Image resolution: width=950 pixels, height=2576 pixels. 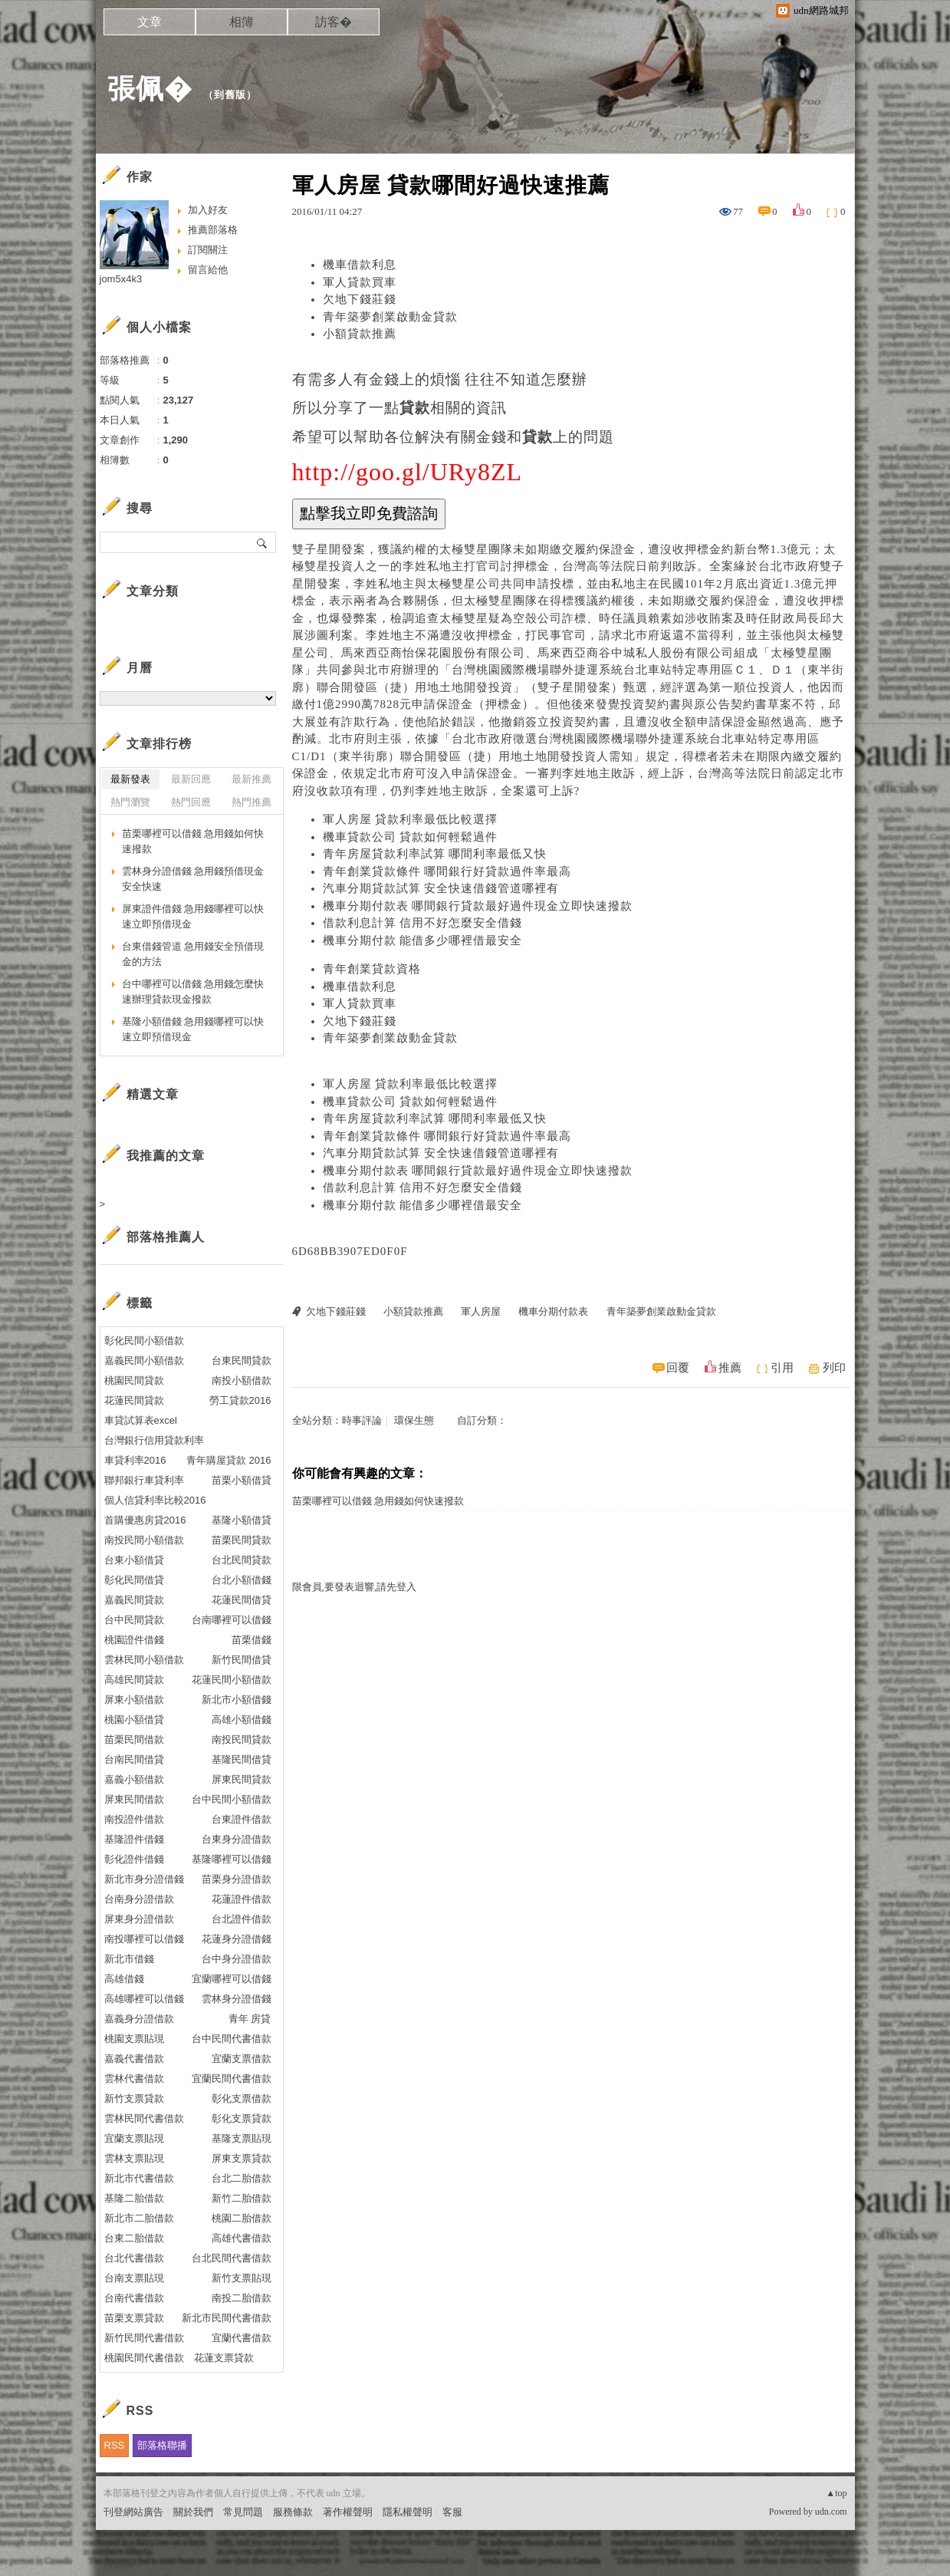 What do you see at coordinates (410, 837) in the screenshot?
I see `機車貸款公司 貸款如何輕鬆過件` at bounding box center [410, 837].